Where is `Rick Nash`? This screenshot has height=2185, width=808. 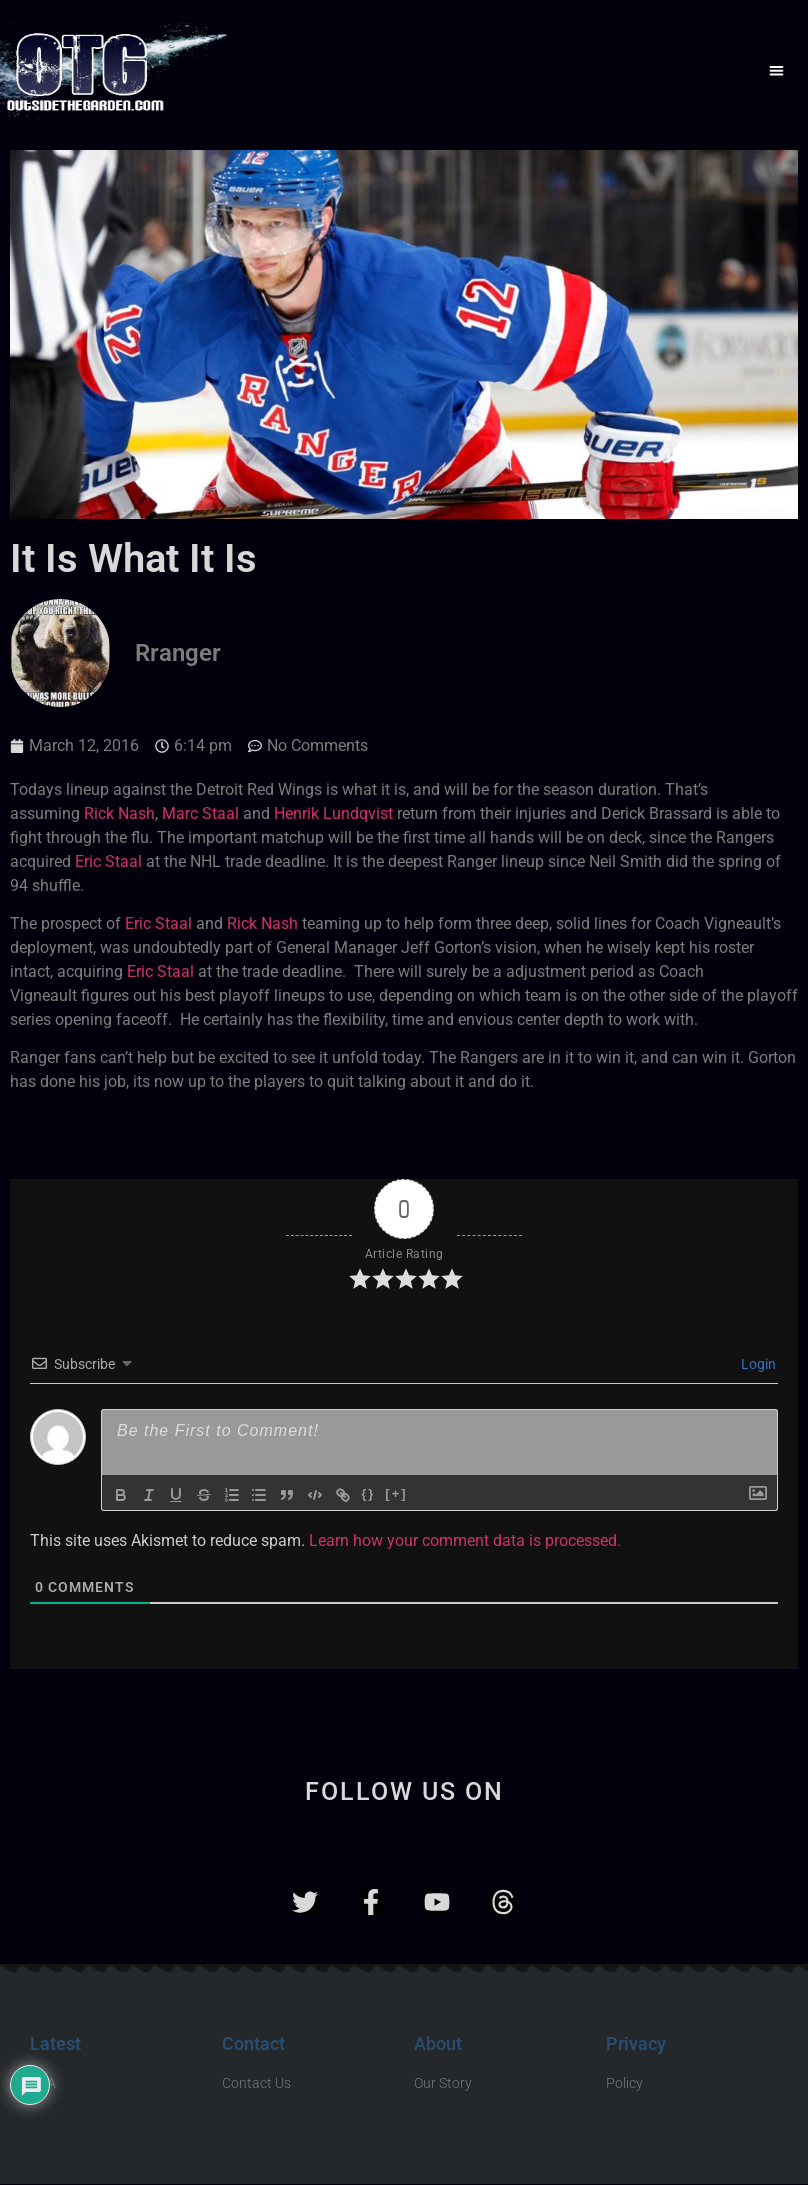
Rick Nash is located at coordinates (119, 813).